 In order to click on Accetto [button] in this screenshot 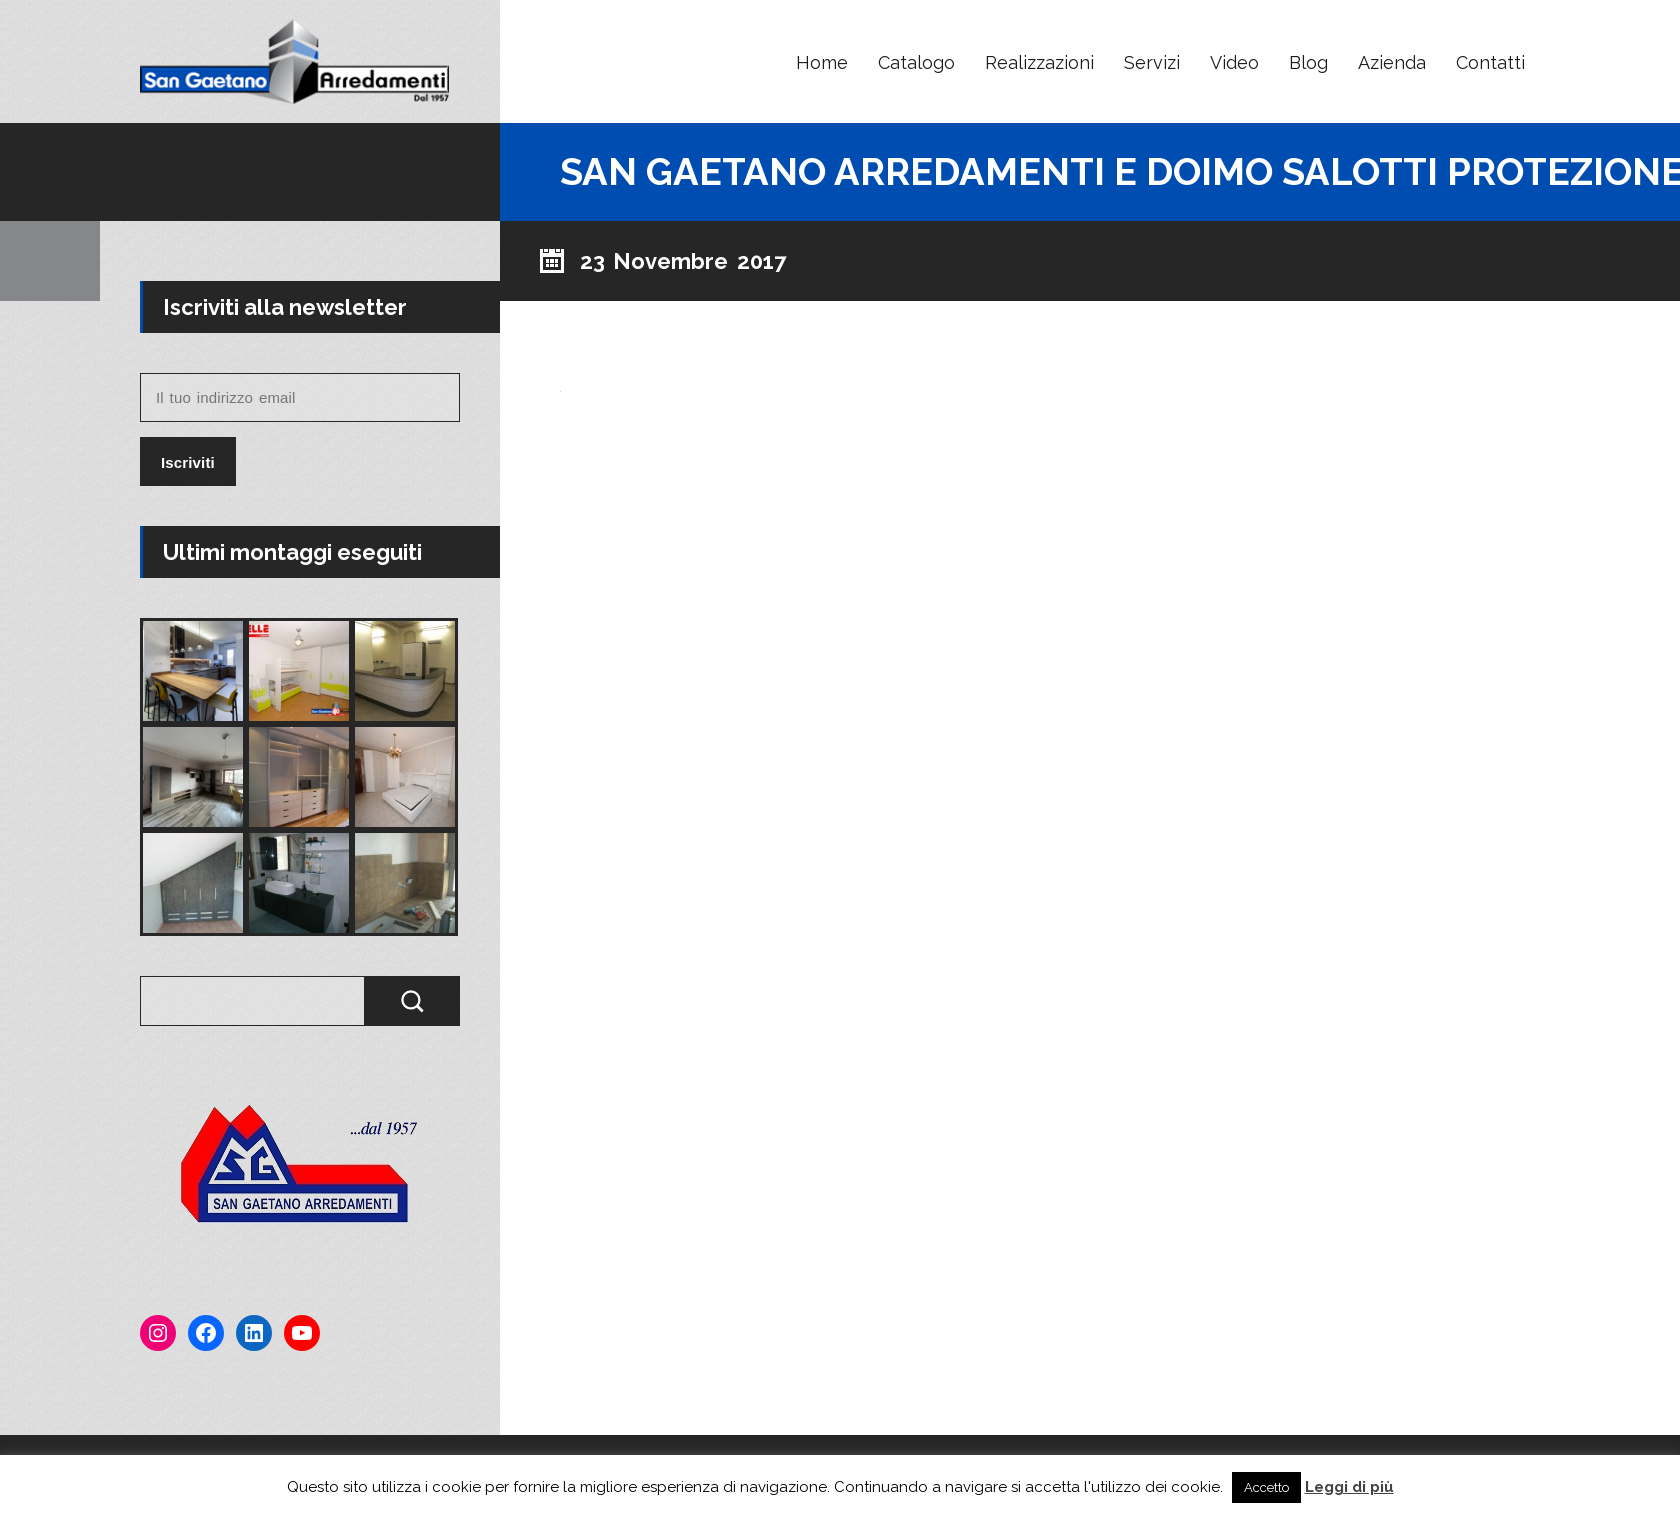, I will do `click(1266, 1487)`.